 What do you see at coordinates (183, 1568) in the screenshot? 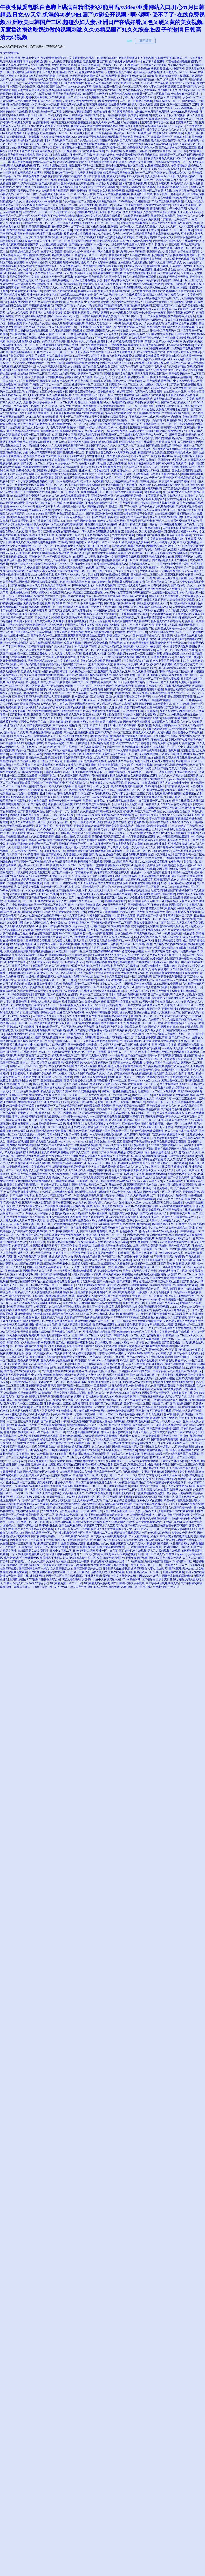
I see `国产v亚洲v天002331119` at bounding box center [183, 1568].